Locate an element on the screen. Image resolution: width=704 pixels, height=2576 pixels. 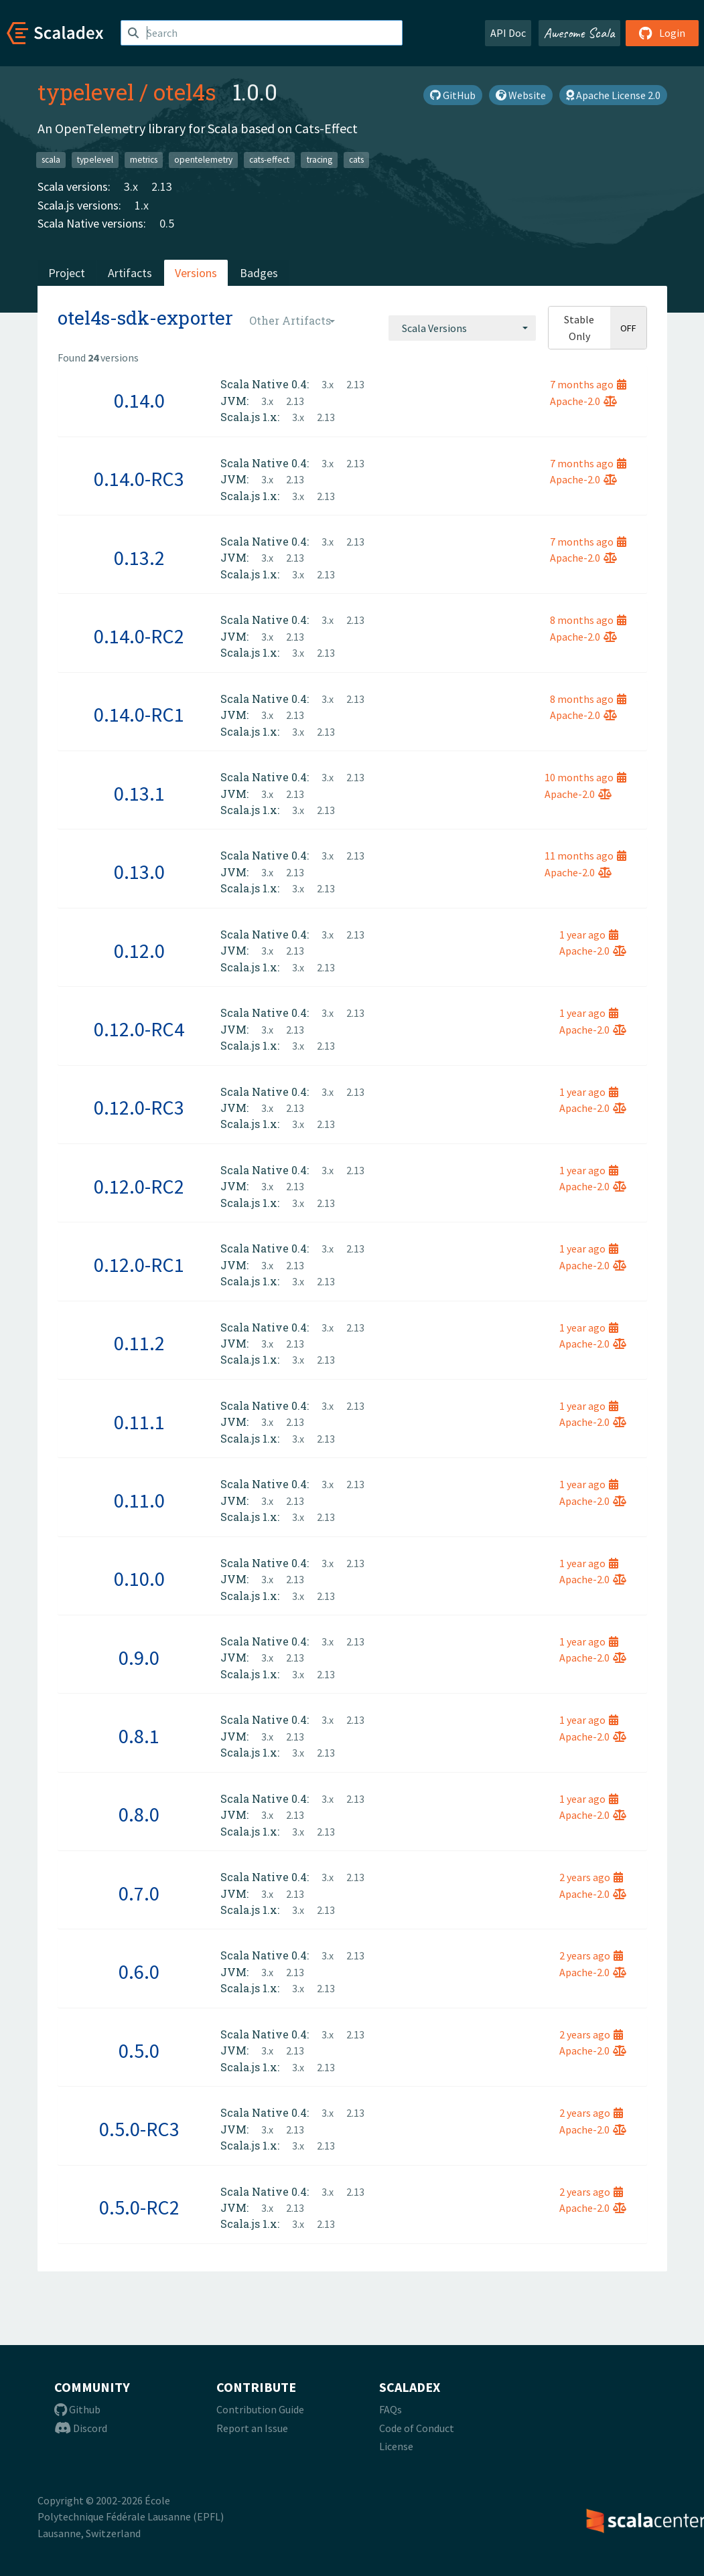
typelevel is located at coordinates (86, 91).